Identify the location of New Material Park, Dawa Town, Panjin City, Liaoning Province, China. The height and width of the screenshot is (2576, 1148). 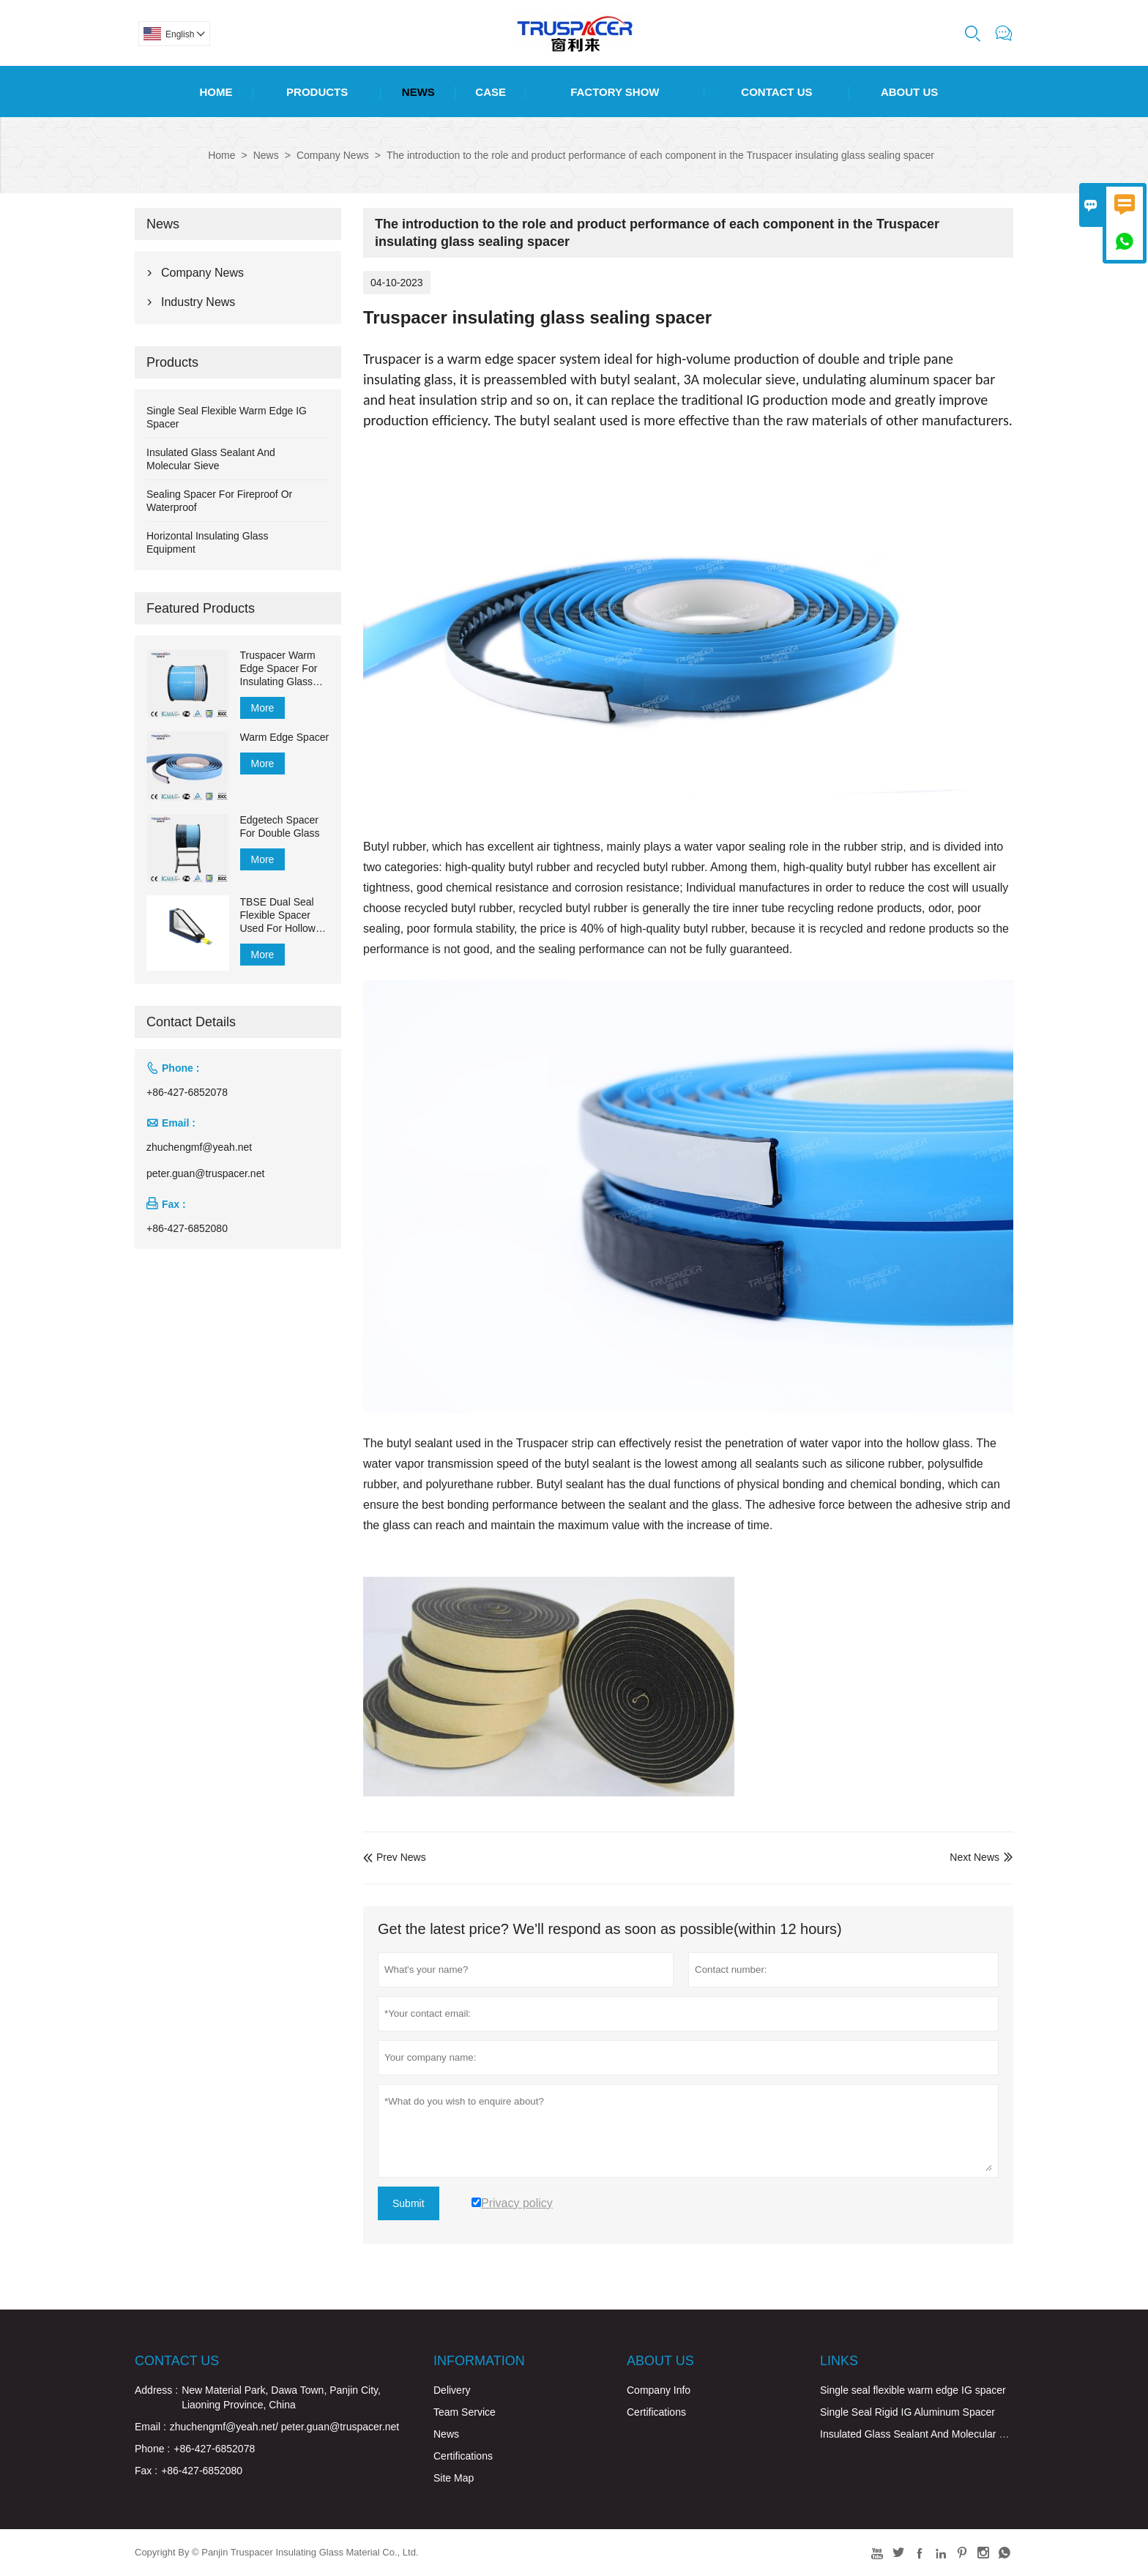
(281, 2397).